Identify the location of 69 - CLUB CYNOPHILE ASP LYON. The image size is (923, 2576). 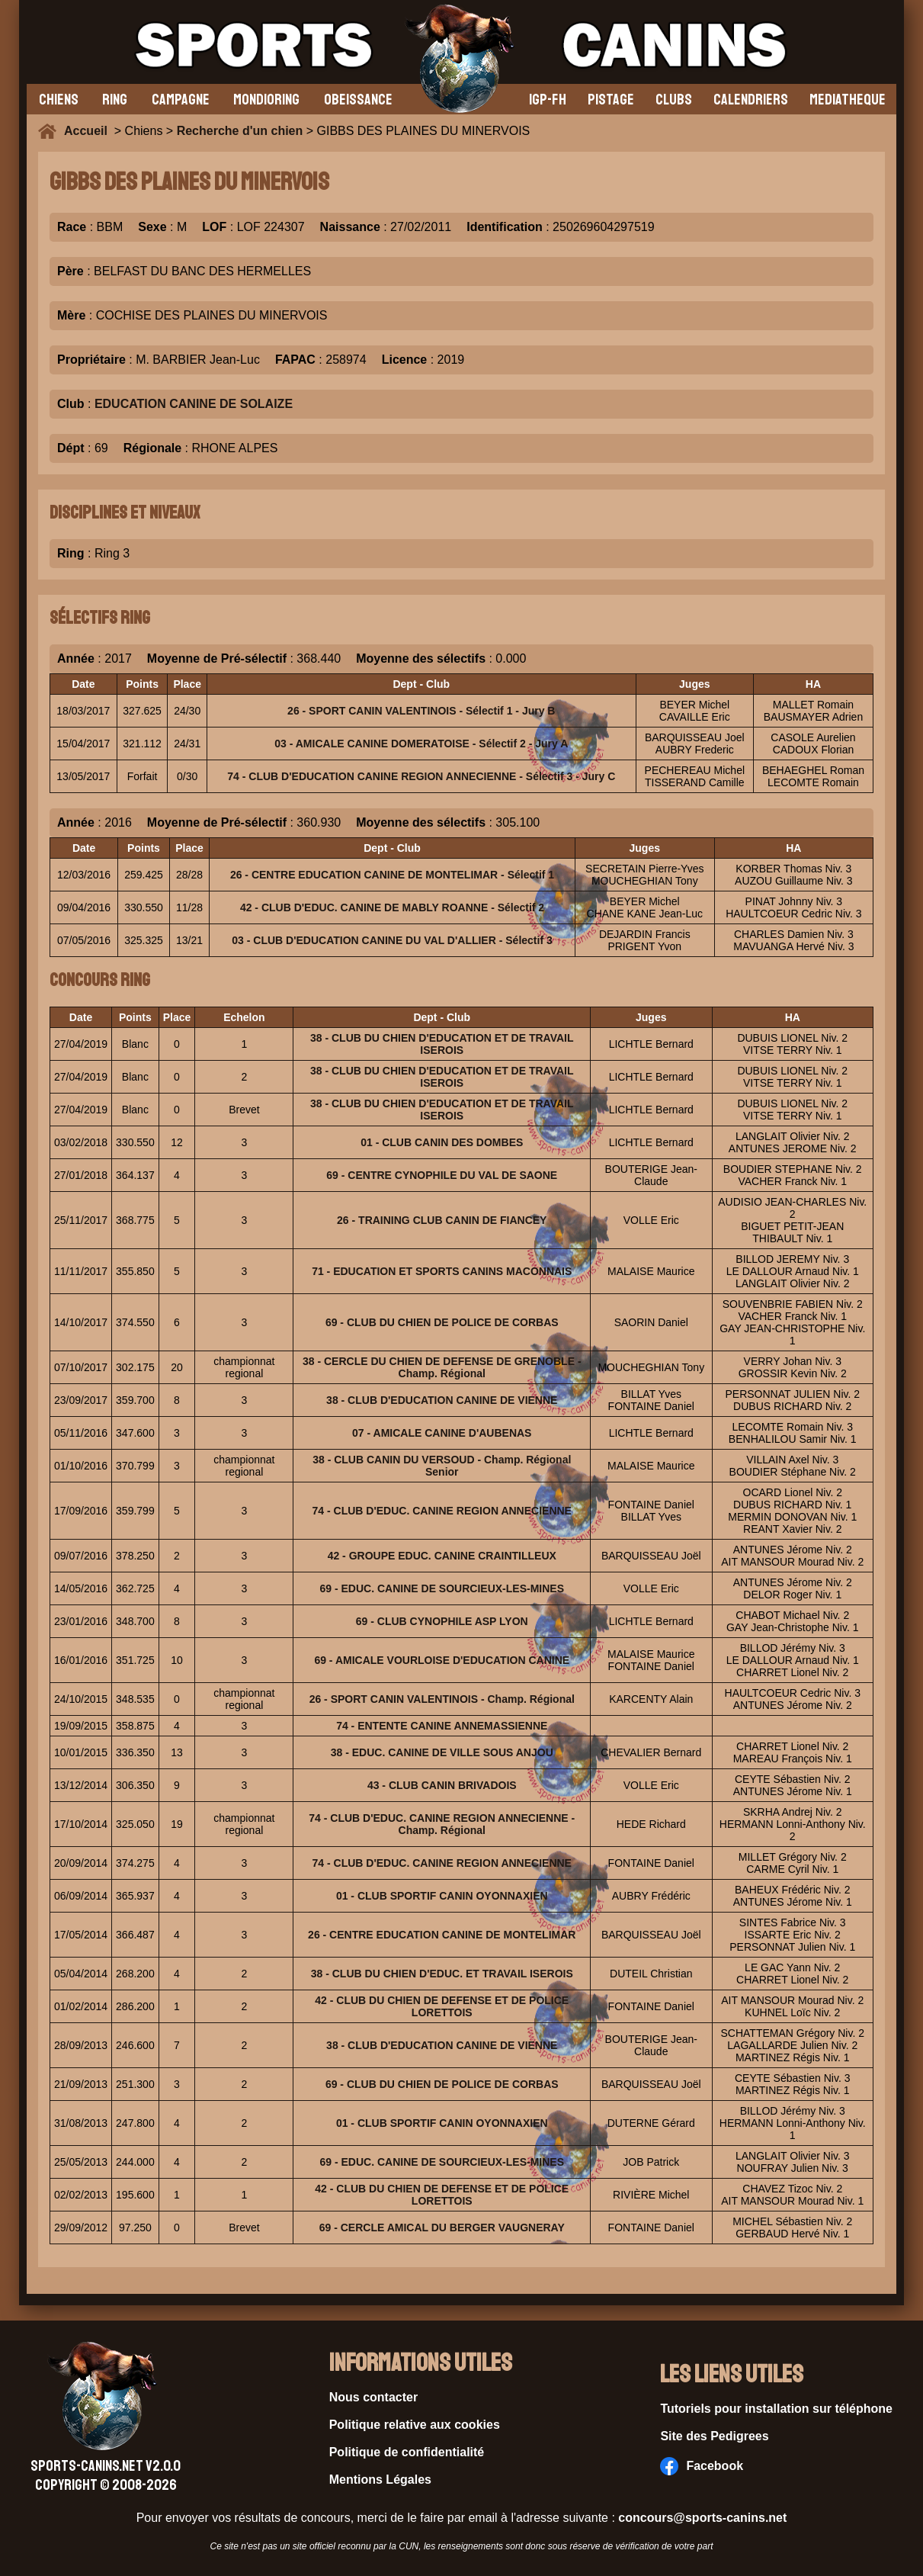
(442, 1621).